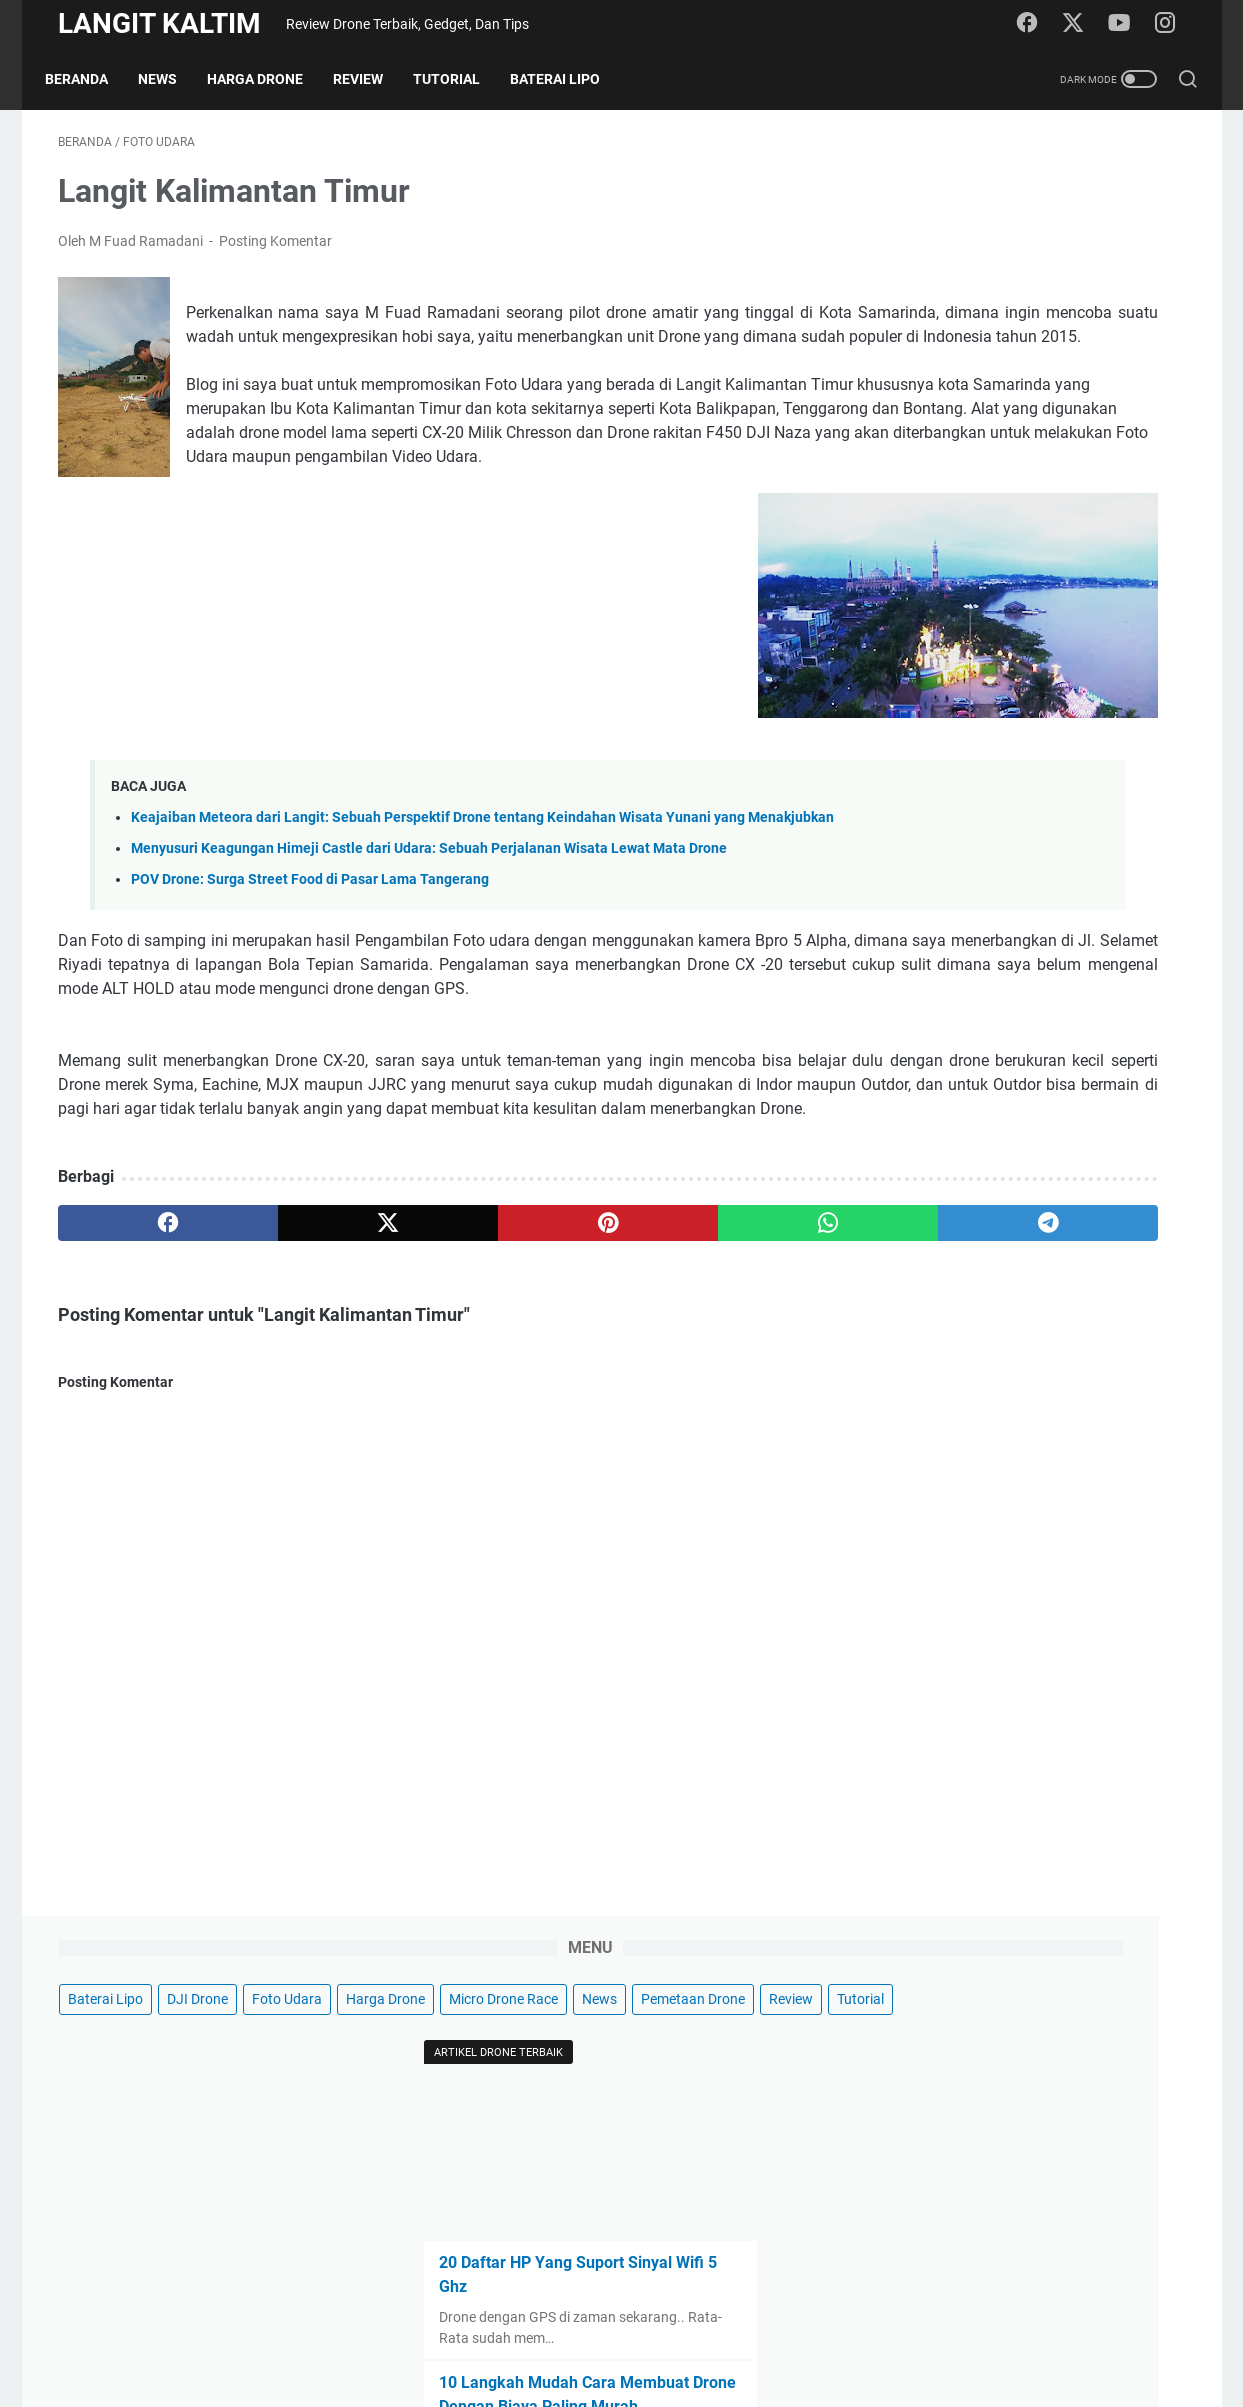 This screenshot has height=2407, width=1243. I want to click on Sitemap, so click(759, 2335).